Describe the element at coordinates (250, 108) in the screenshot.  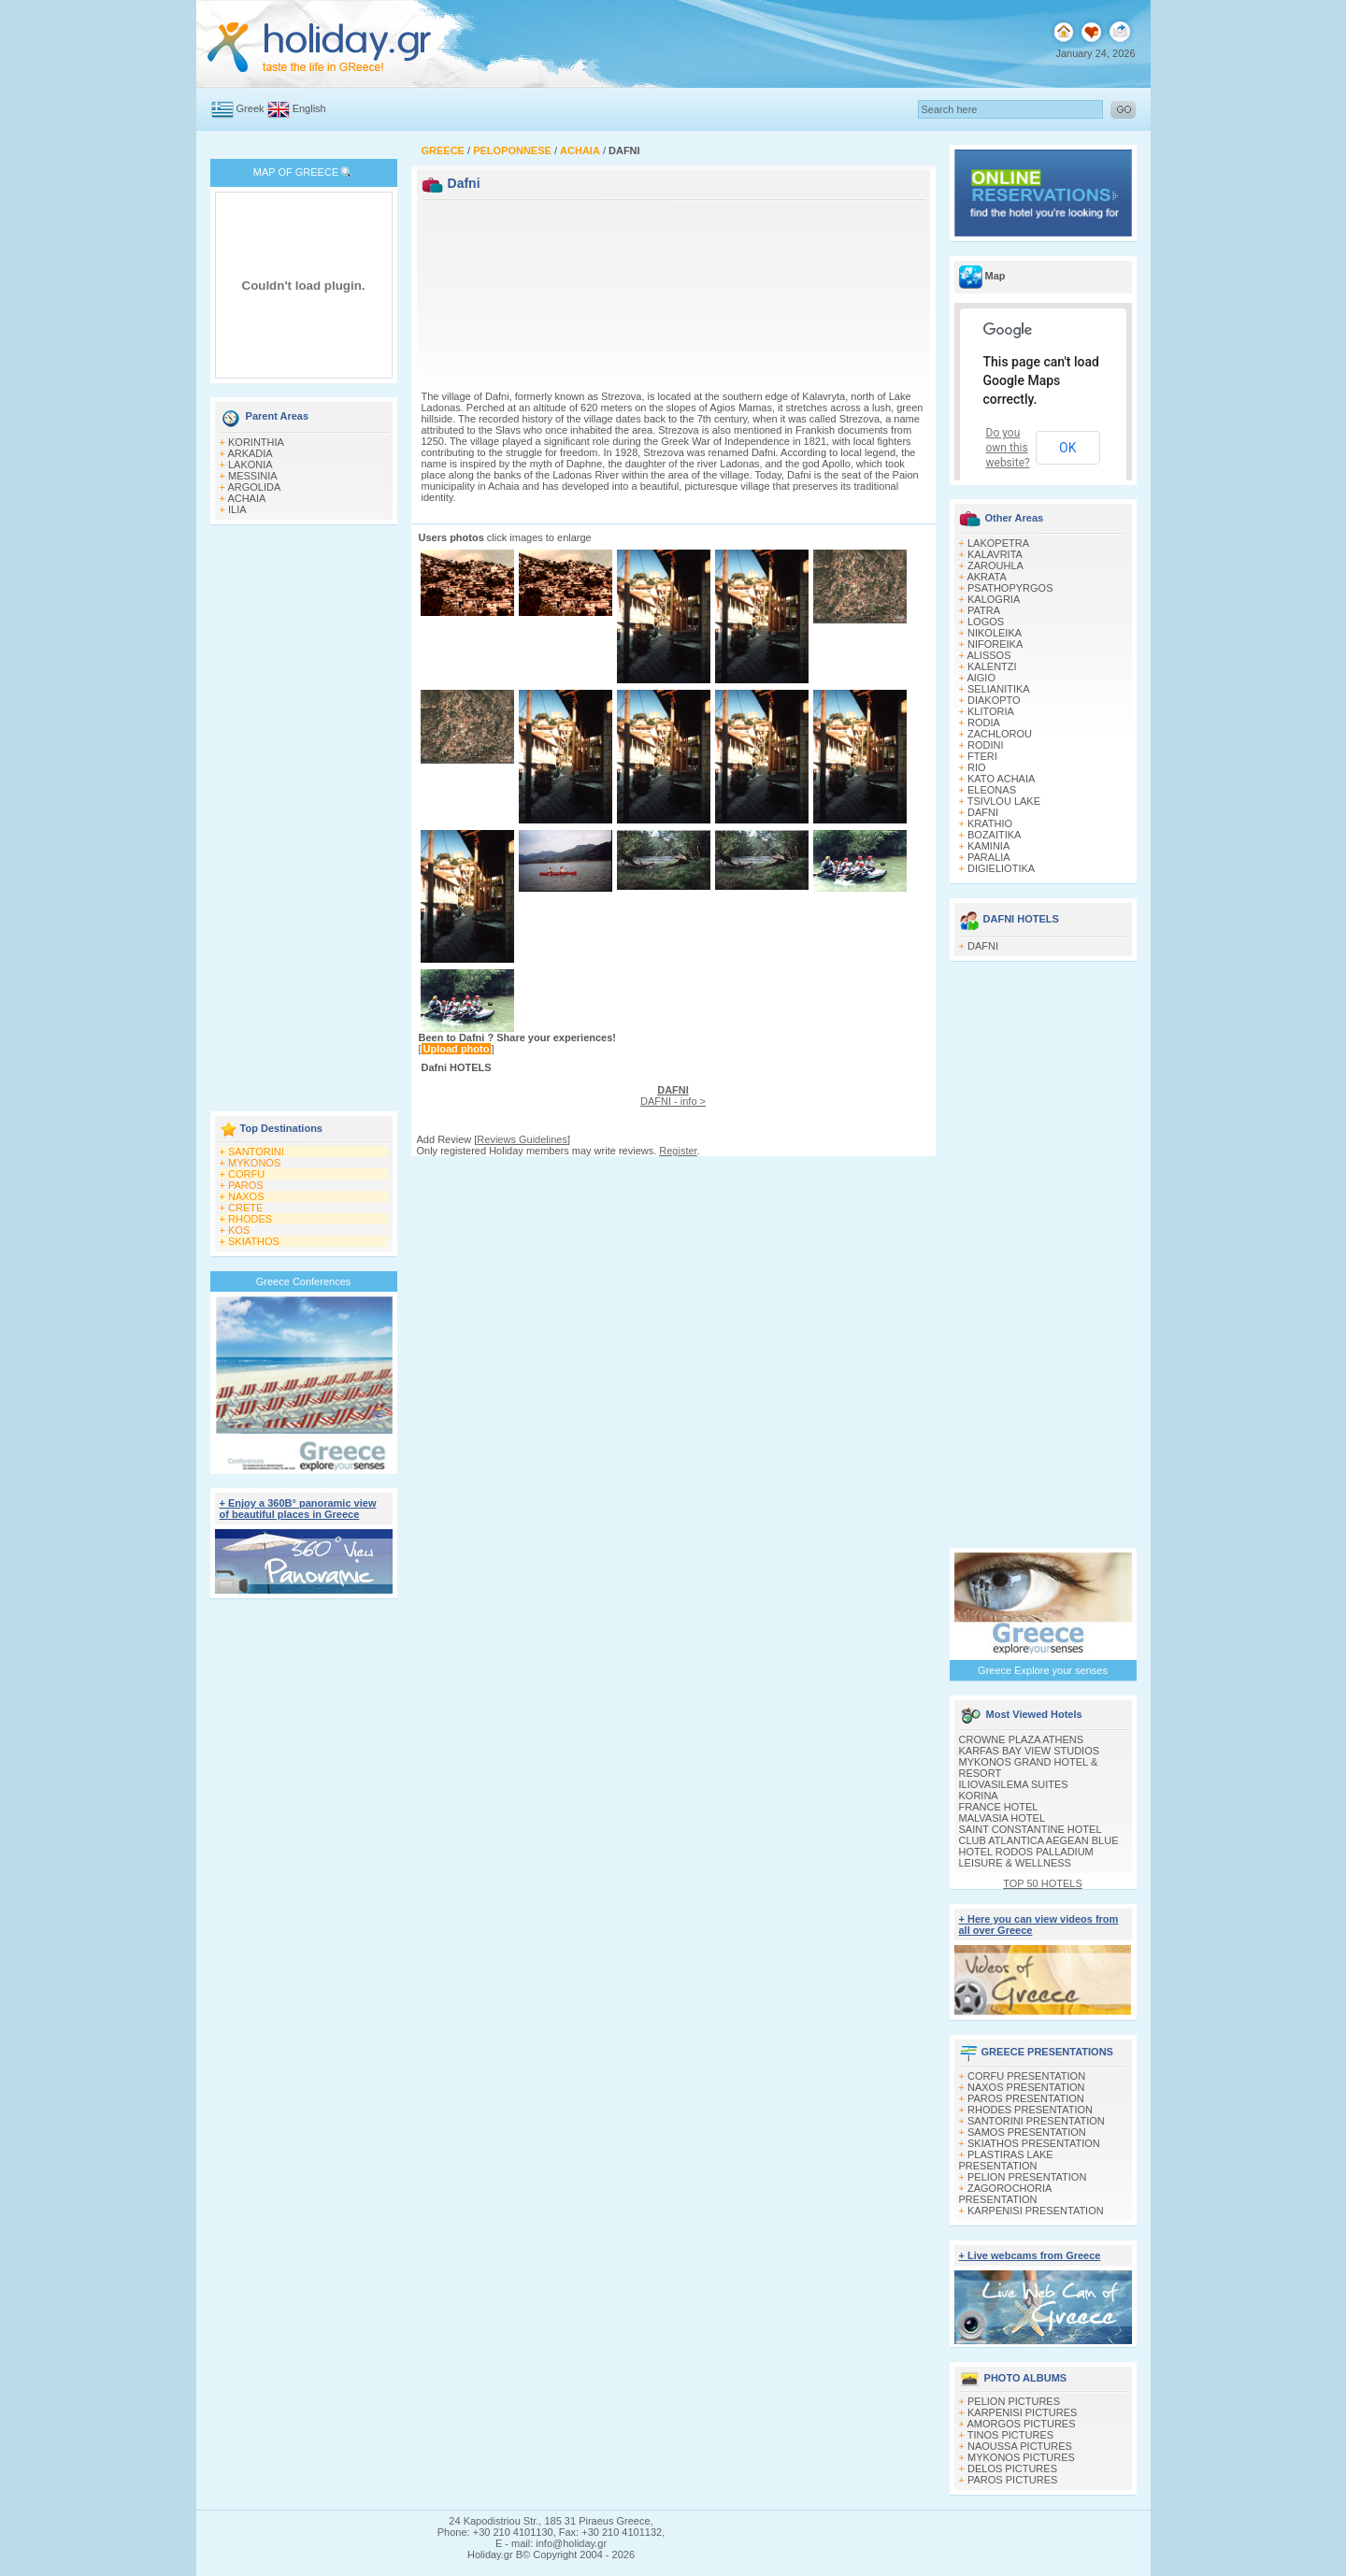
I see `Greek` at that location.